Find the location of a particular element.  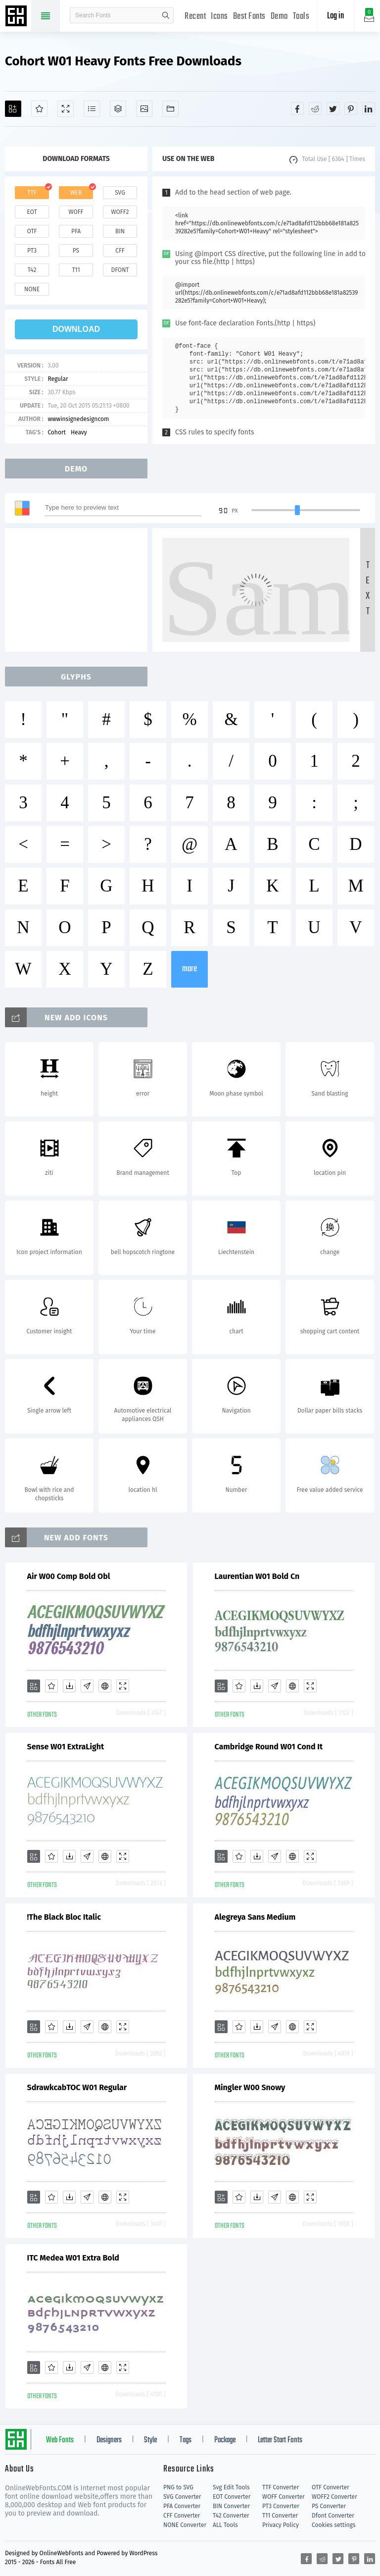

more is located at coordinates (189, 969).